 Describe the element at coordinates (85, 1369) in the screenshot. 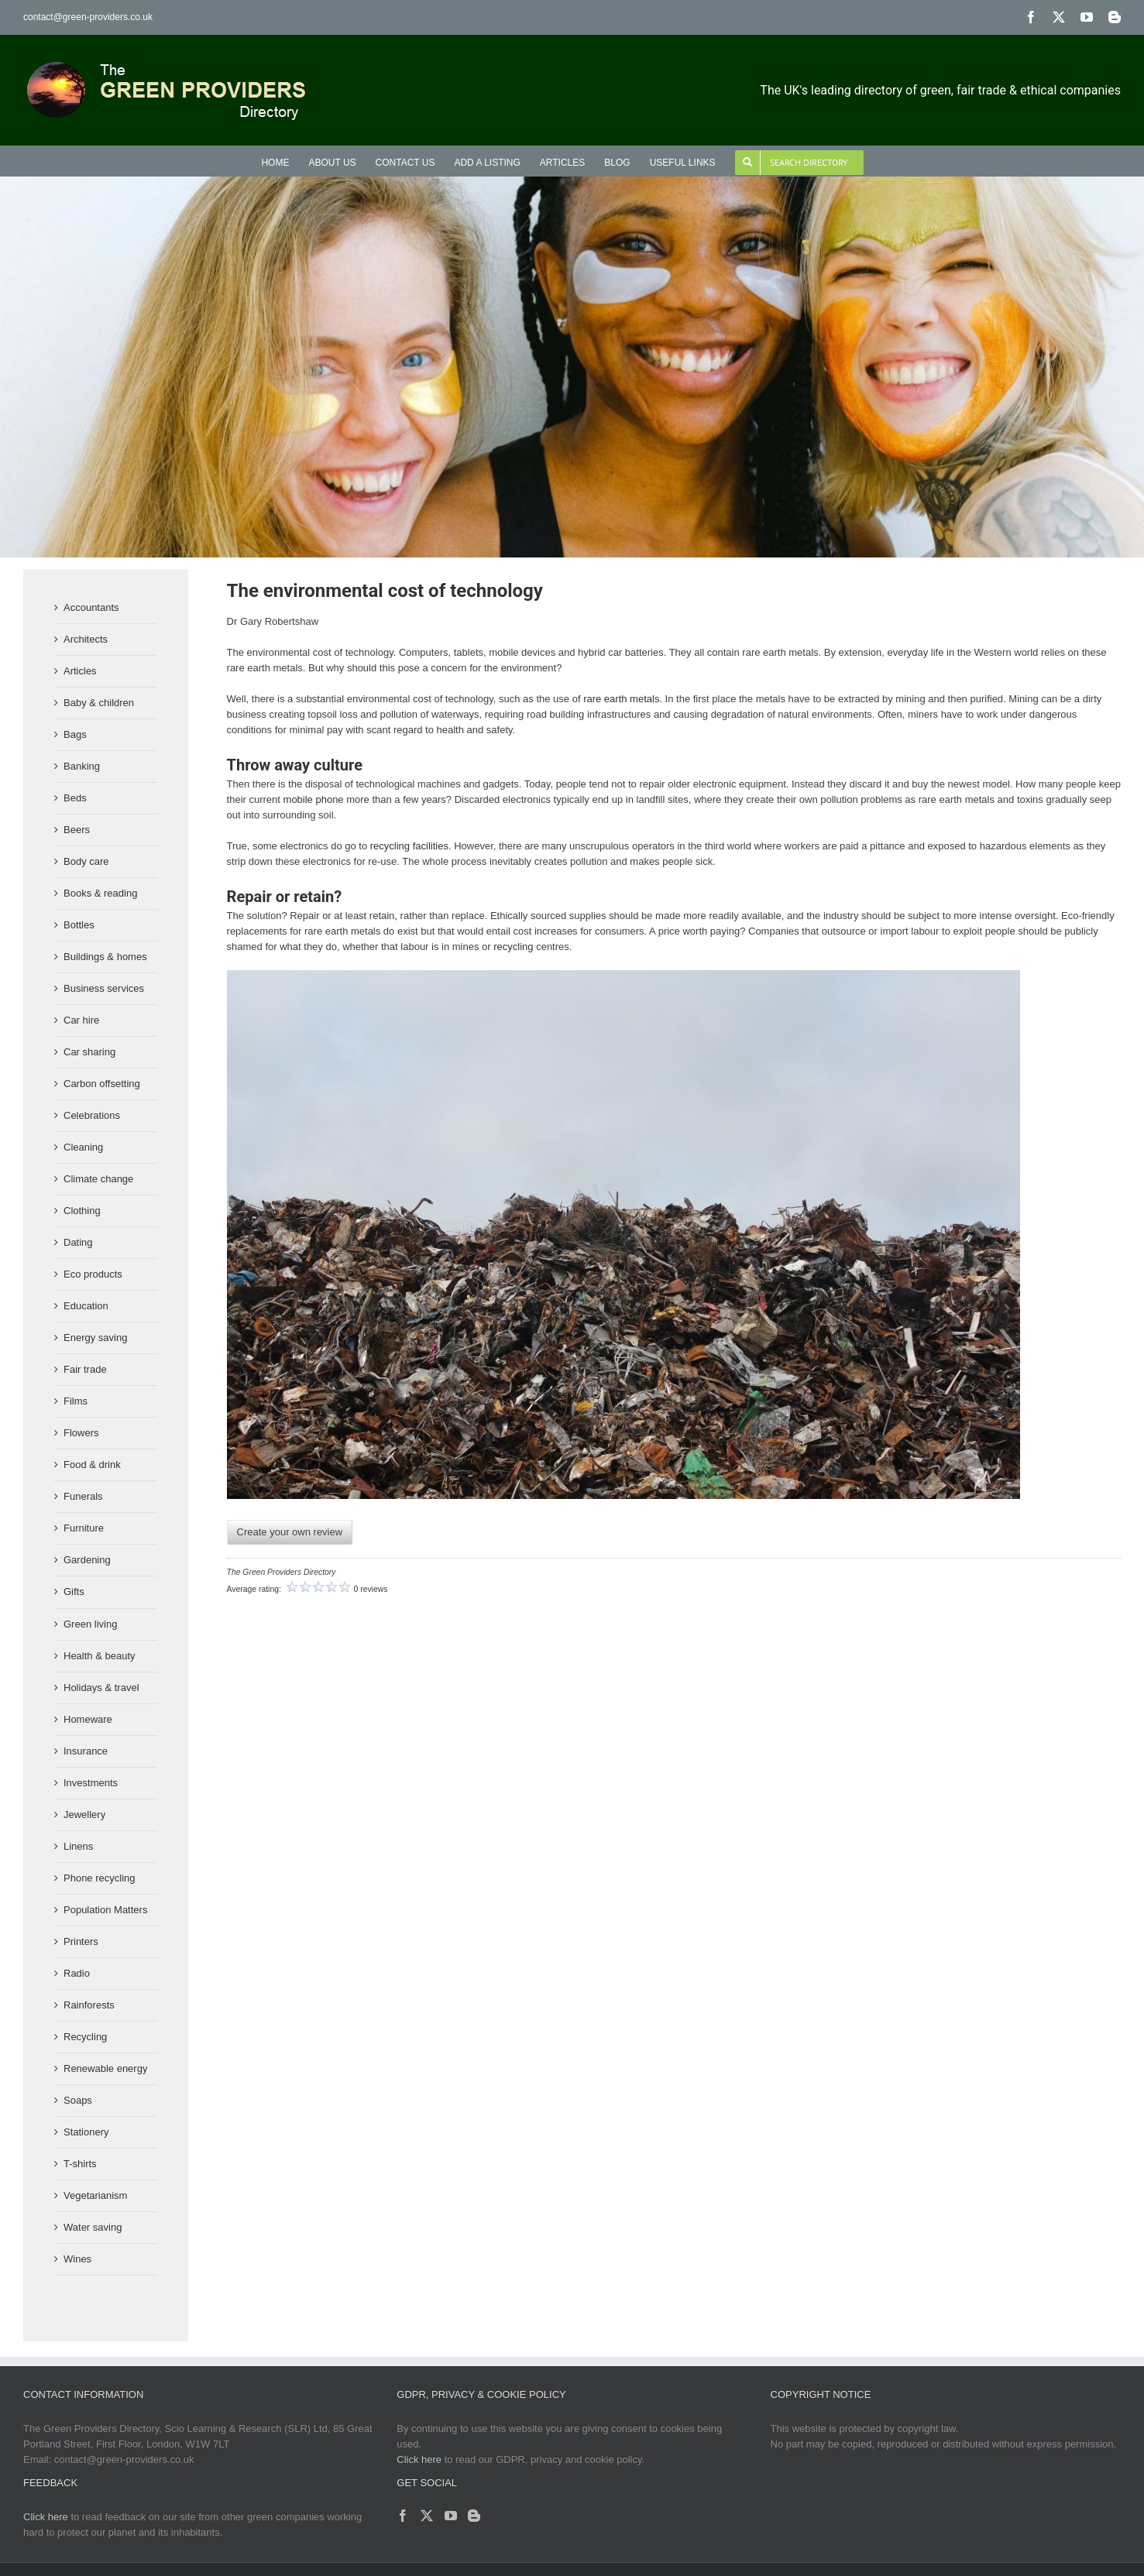

I see `Fair trade` at that location.